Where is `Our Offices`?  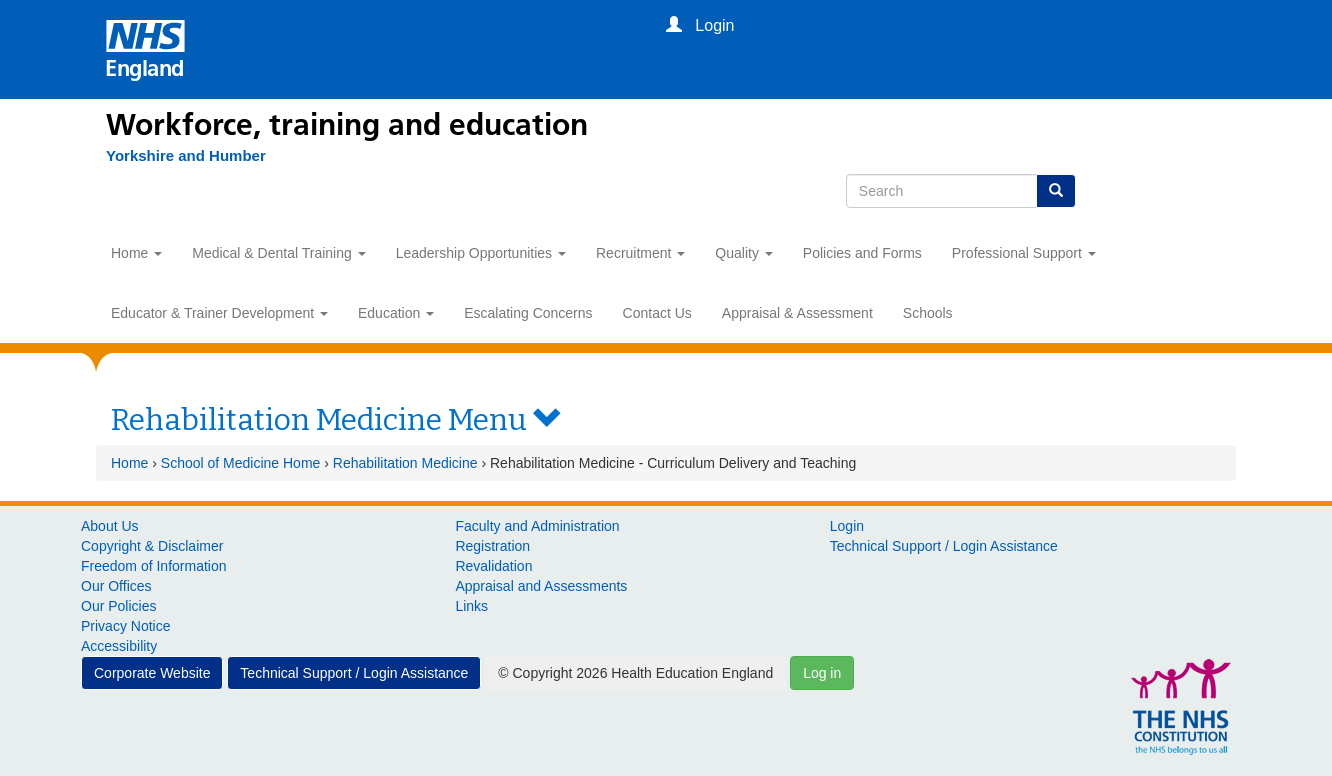 Our Offices is located at coordinates (116, 586).